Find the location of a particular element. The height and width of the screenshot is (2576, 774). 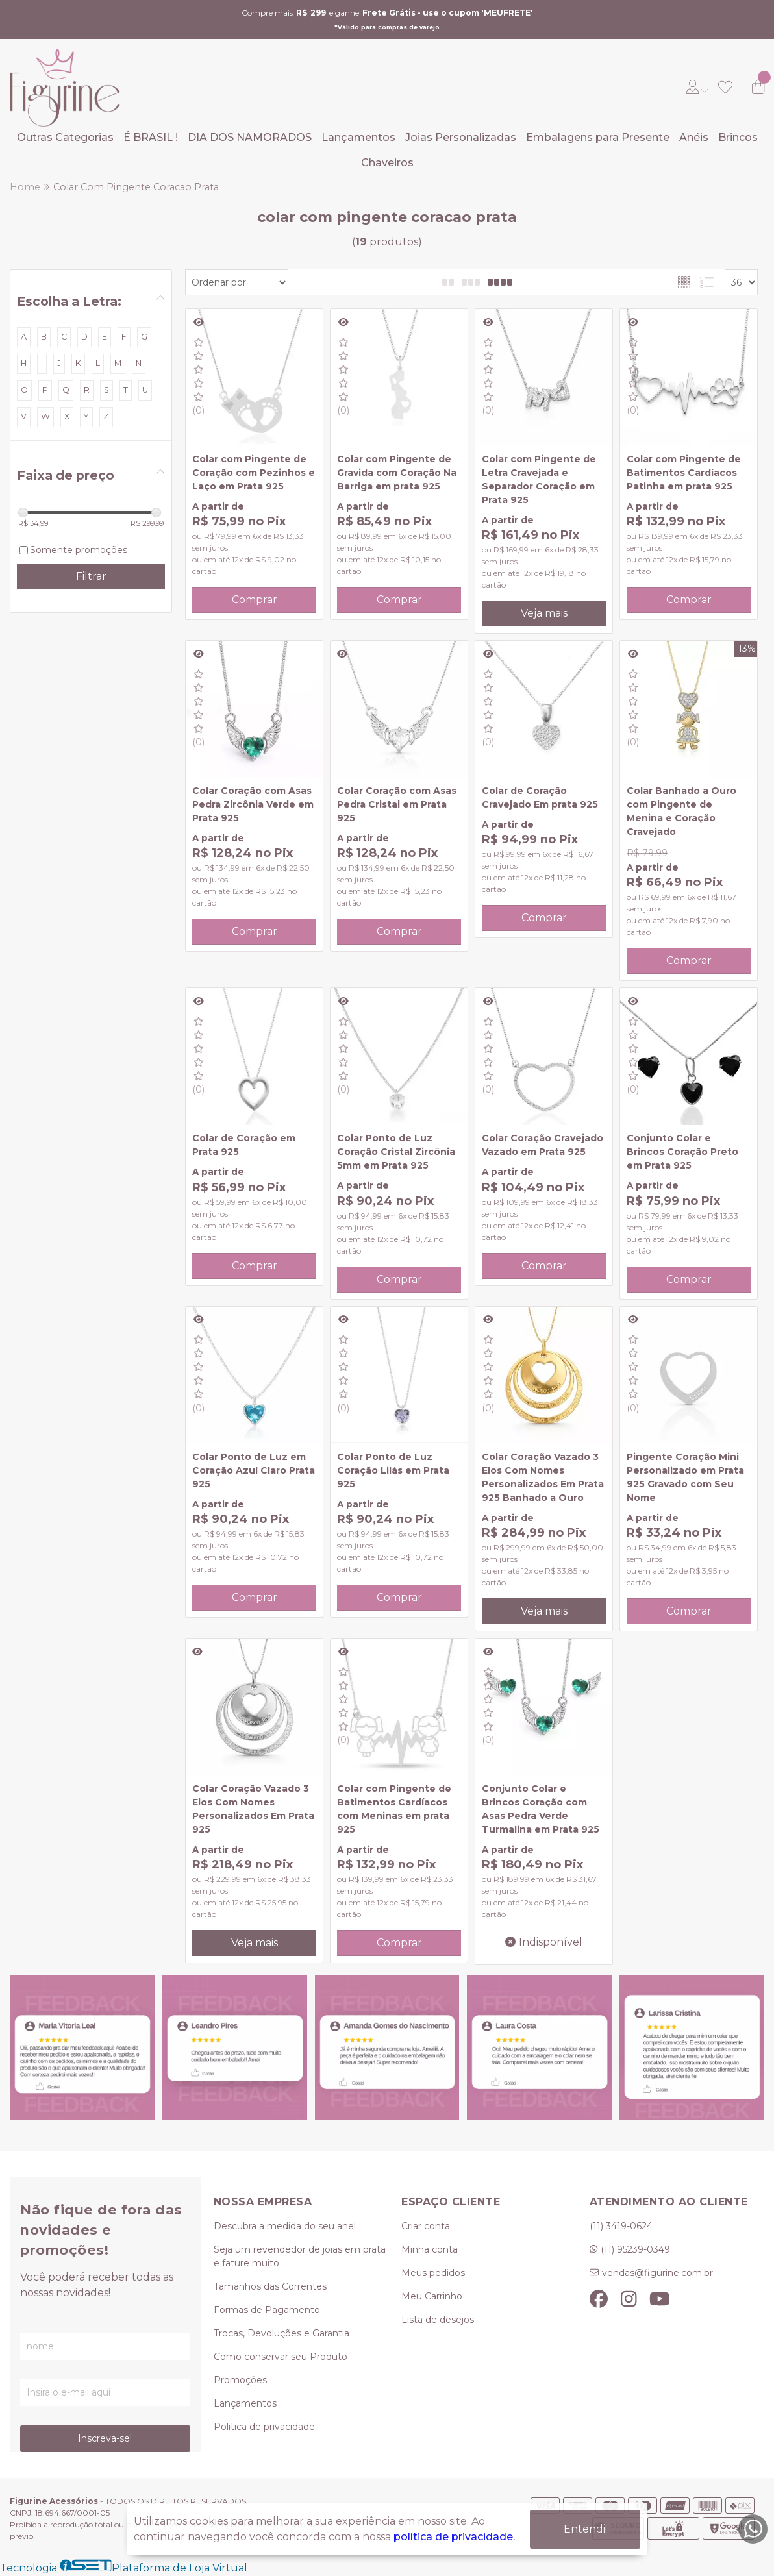

Lista de desejos is located at coordinates (437, 2319).